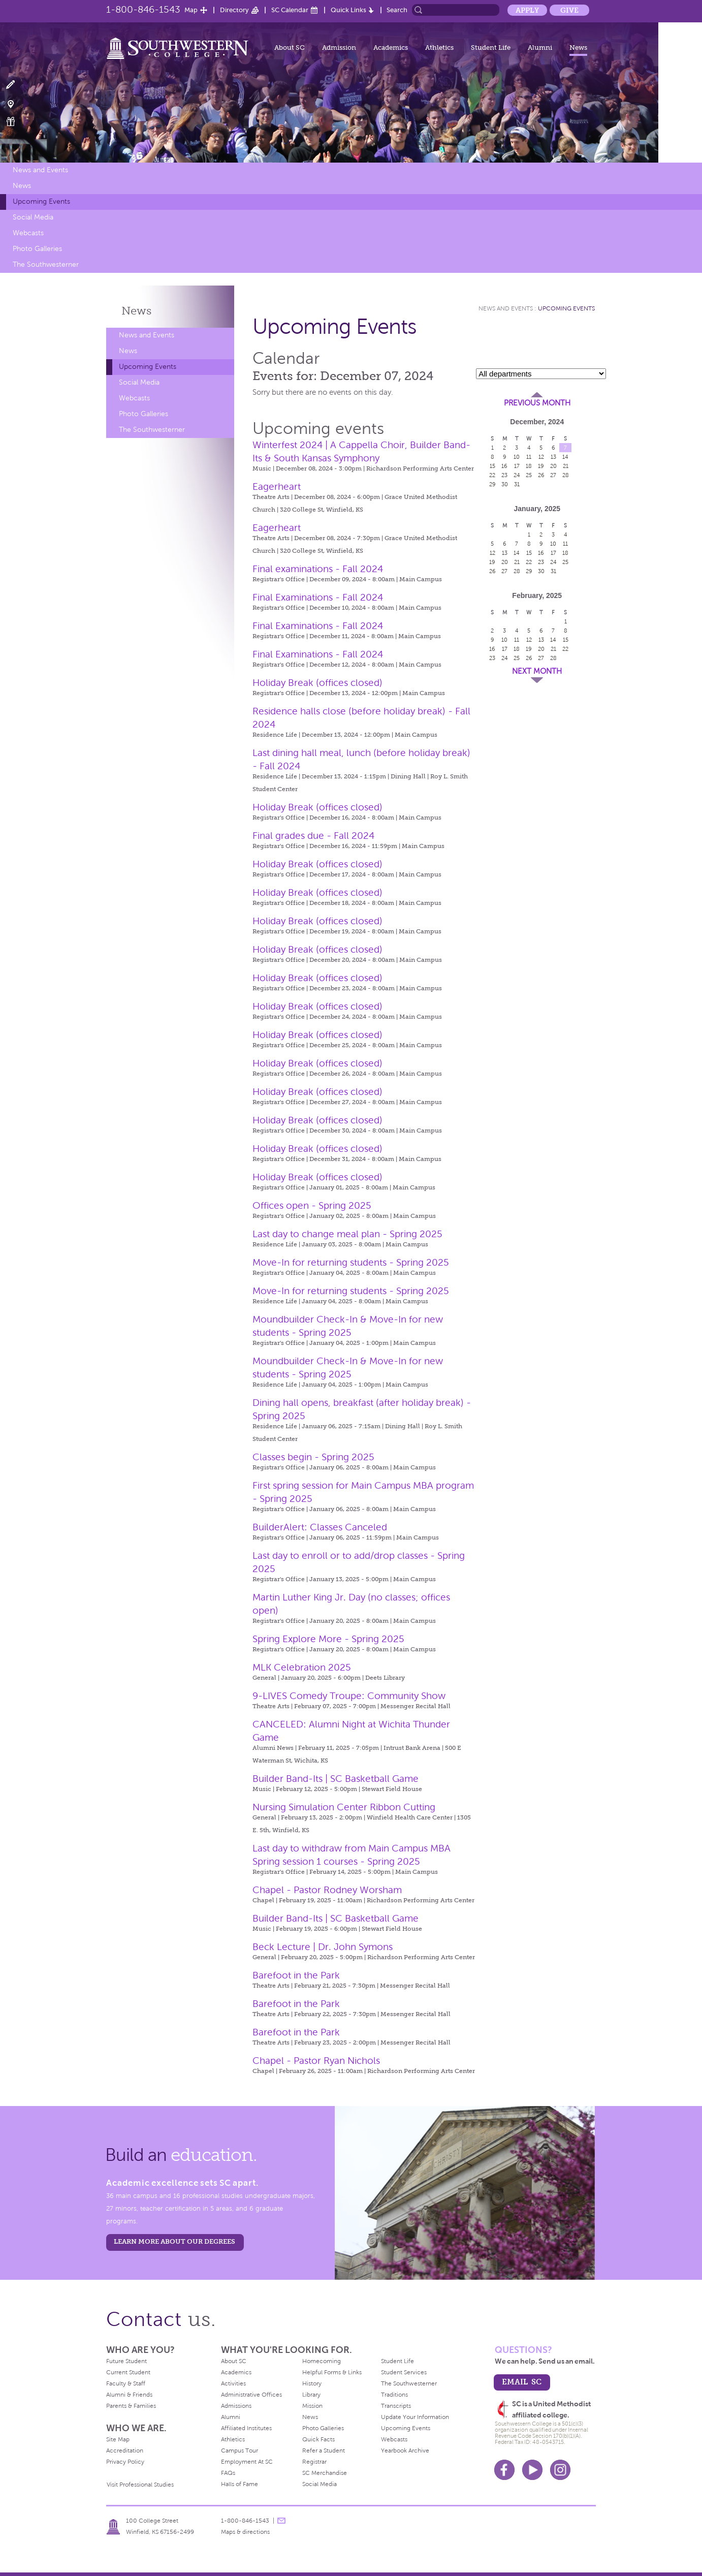  Describe the element at coordinates (327, 1889) in the screenshot. I see `Chapel - Pastor Rodney Worsham` at that location.